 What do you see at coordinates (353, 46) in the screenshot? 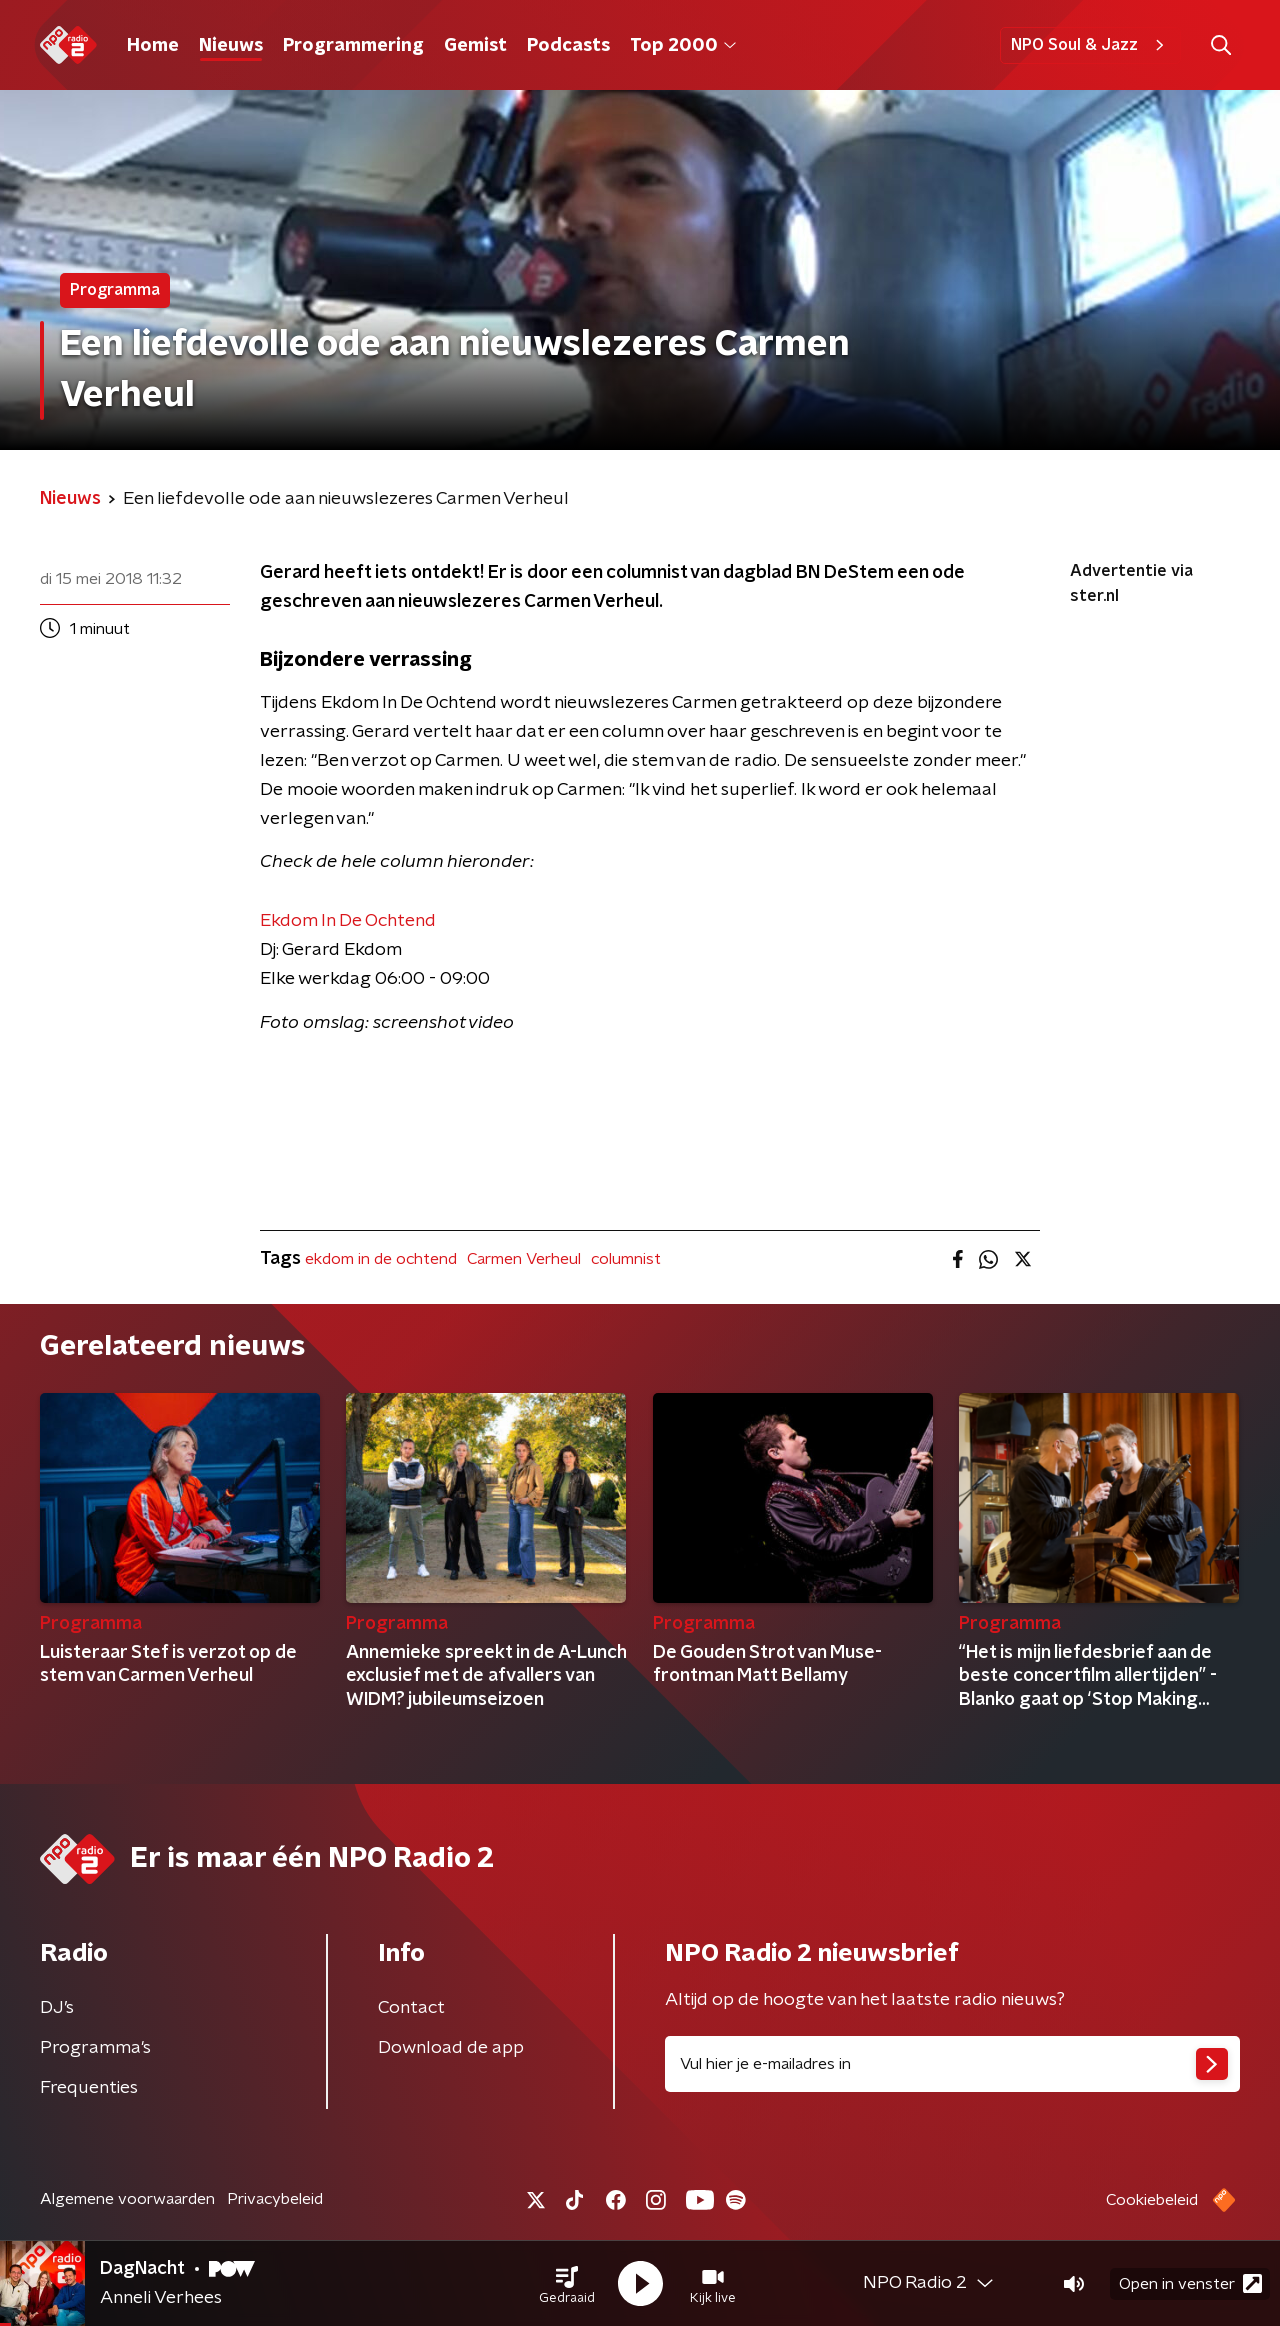
I see `Programmering` at bounding box center [353, 46].